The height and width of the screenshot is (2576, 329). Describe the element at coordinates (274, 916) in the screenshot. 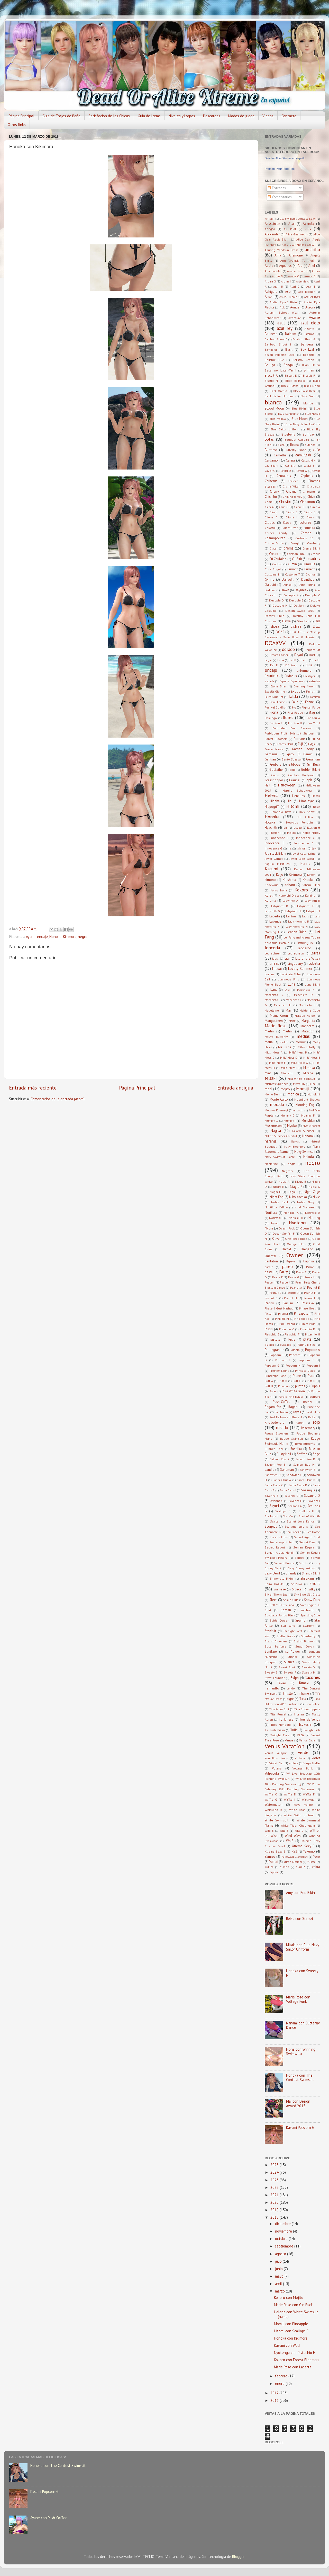

I see `Lacerta` at that location.